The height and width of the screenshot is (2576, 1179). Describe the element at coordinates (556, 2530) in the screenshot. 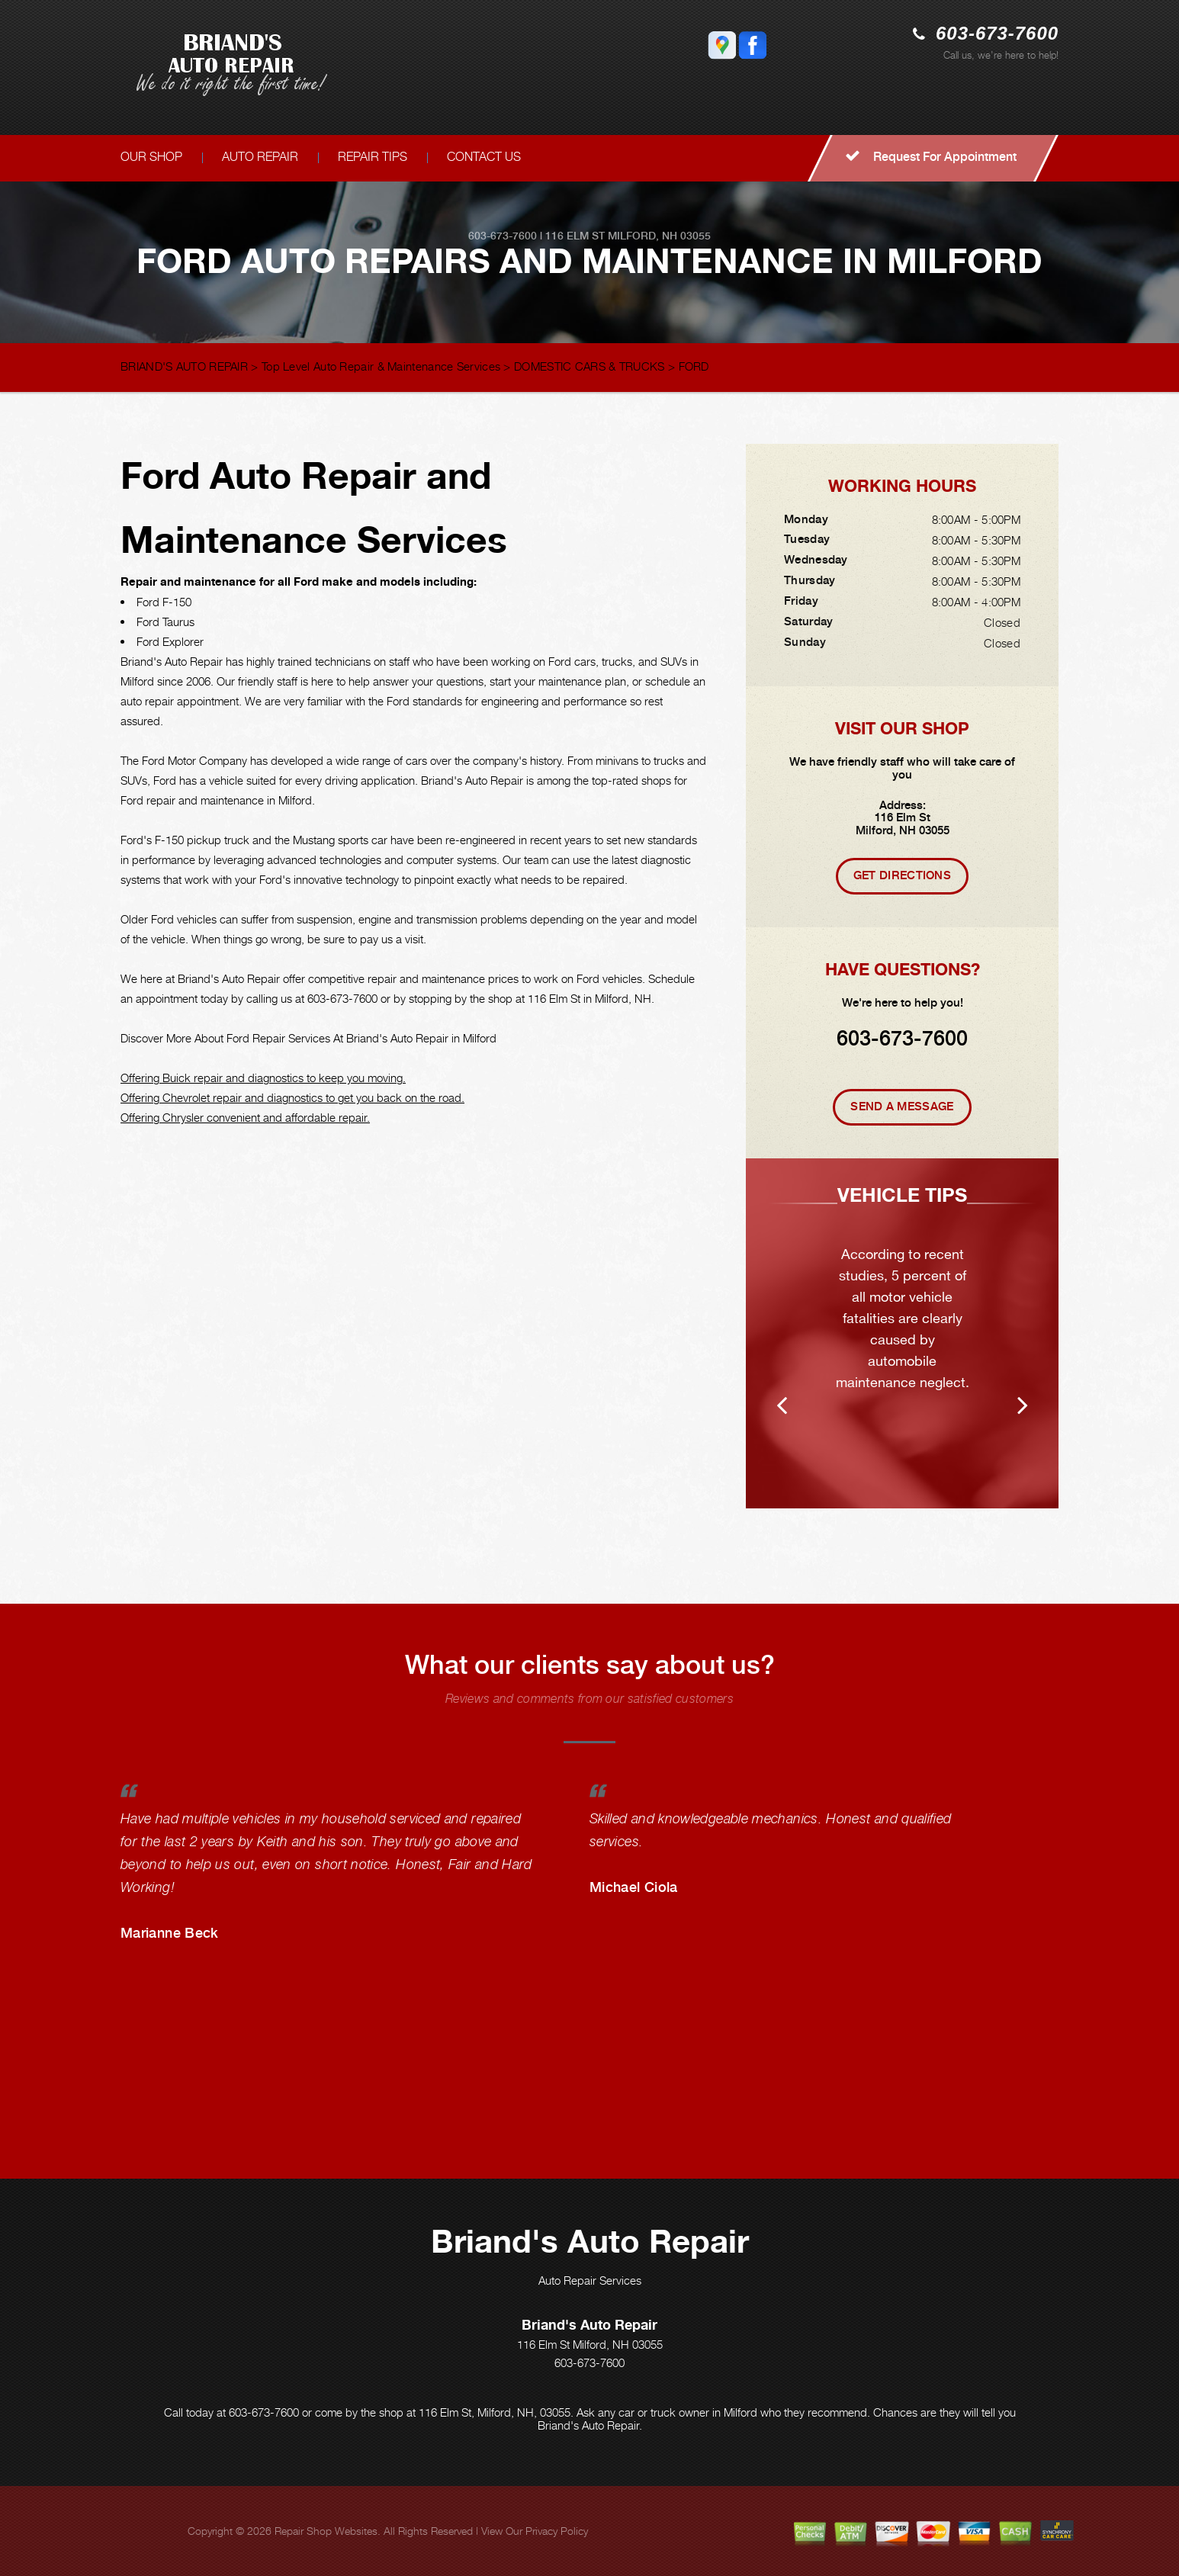

I see `Privacy Policy` at that location.